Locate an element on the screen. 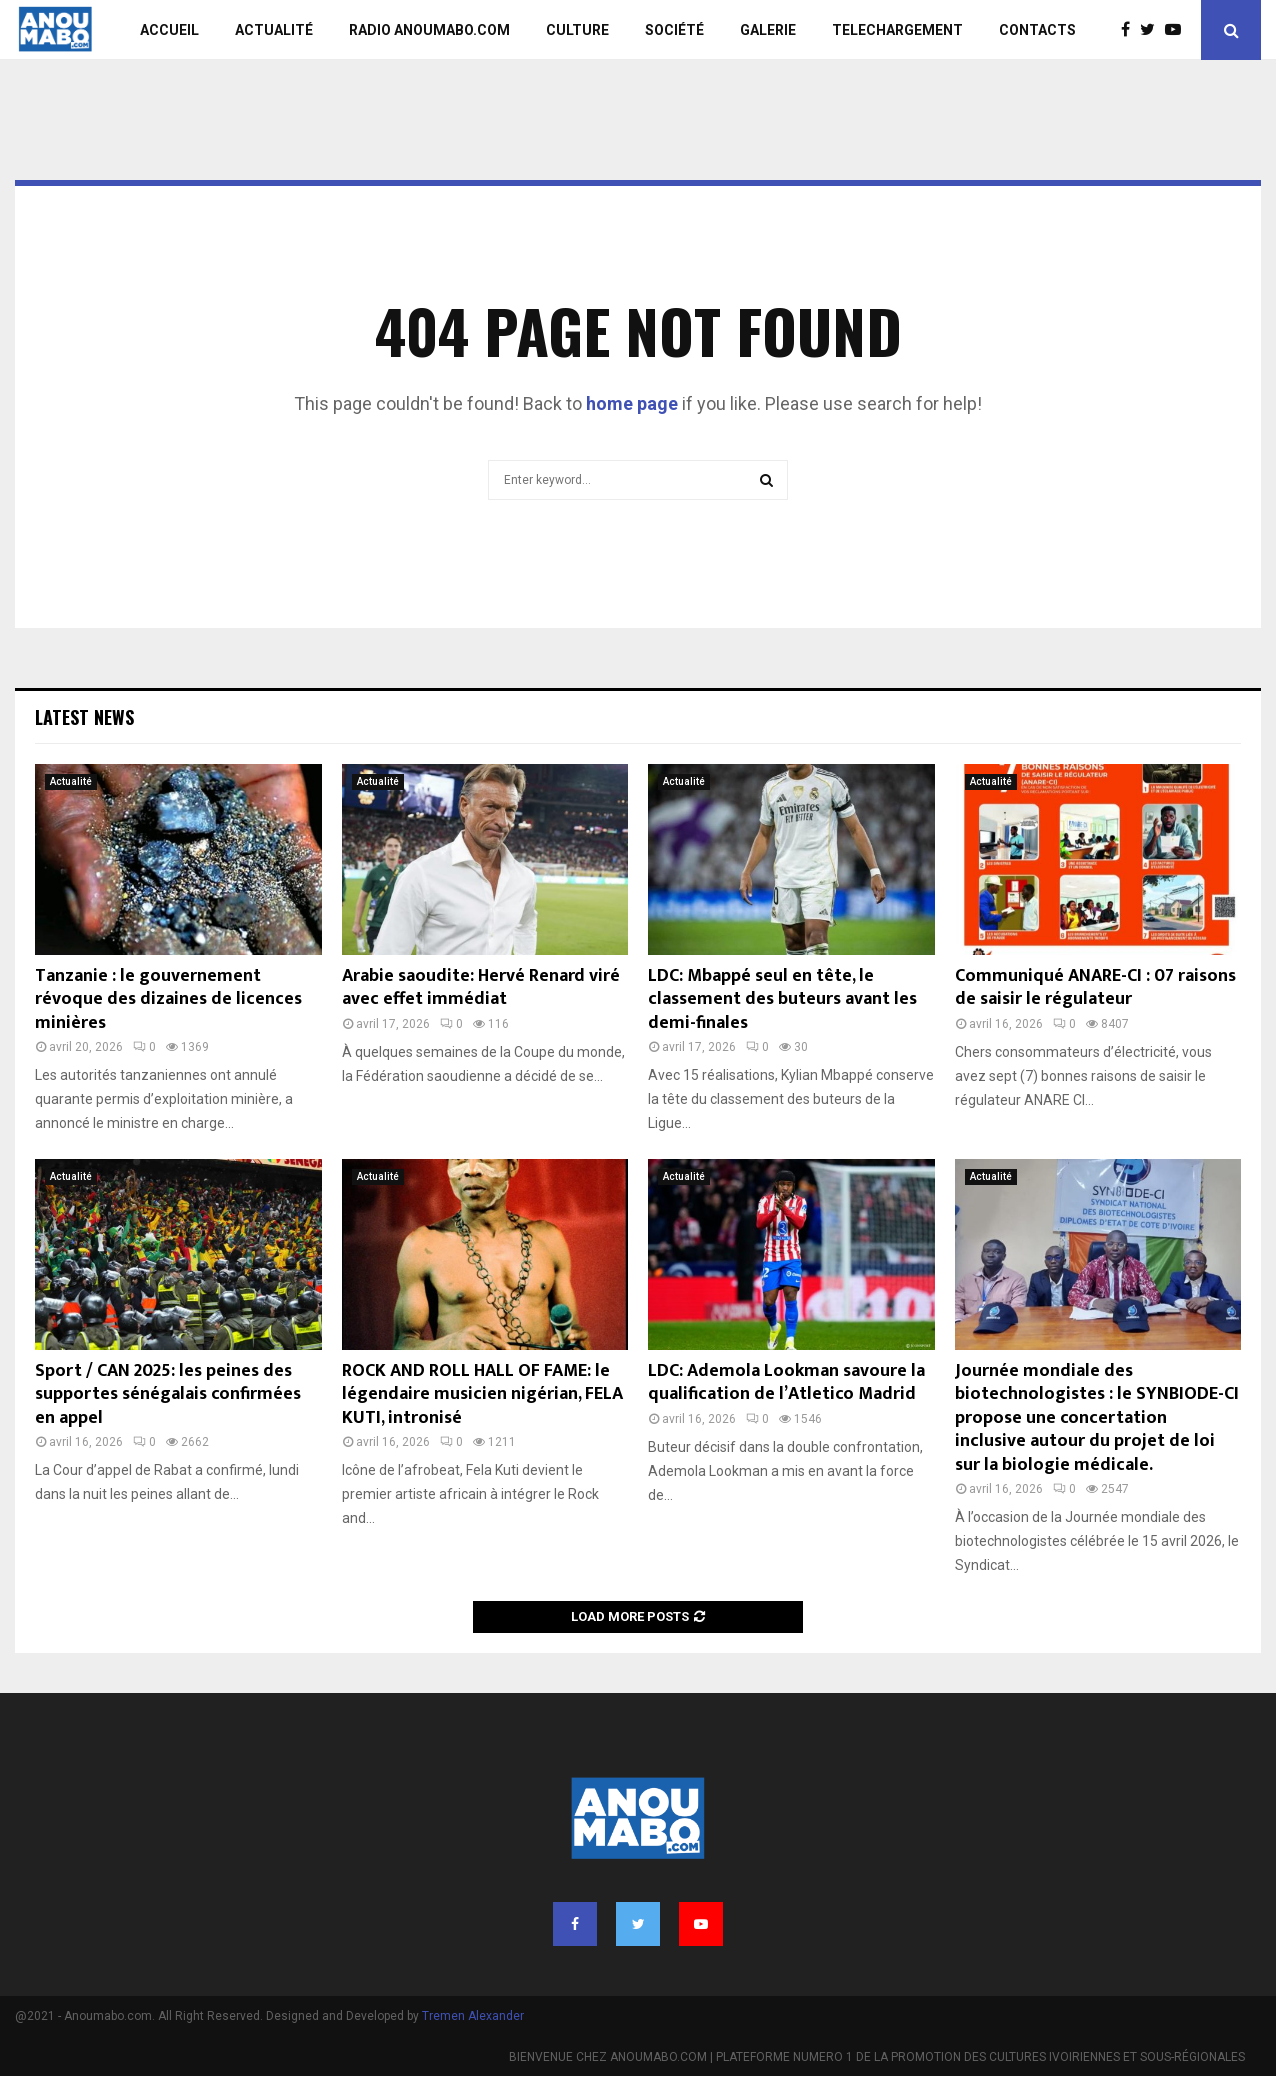 This screenshot has height=2076, width=1276. CONTACTS is located at coordinates (1037, 30).